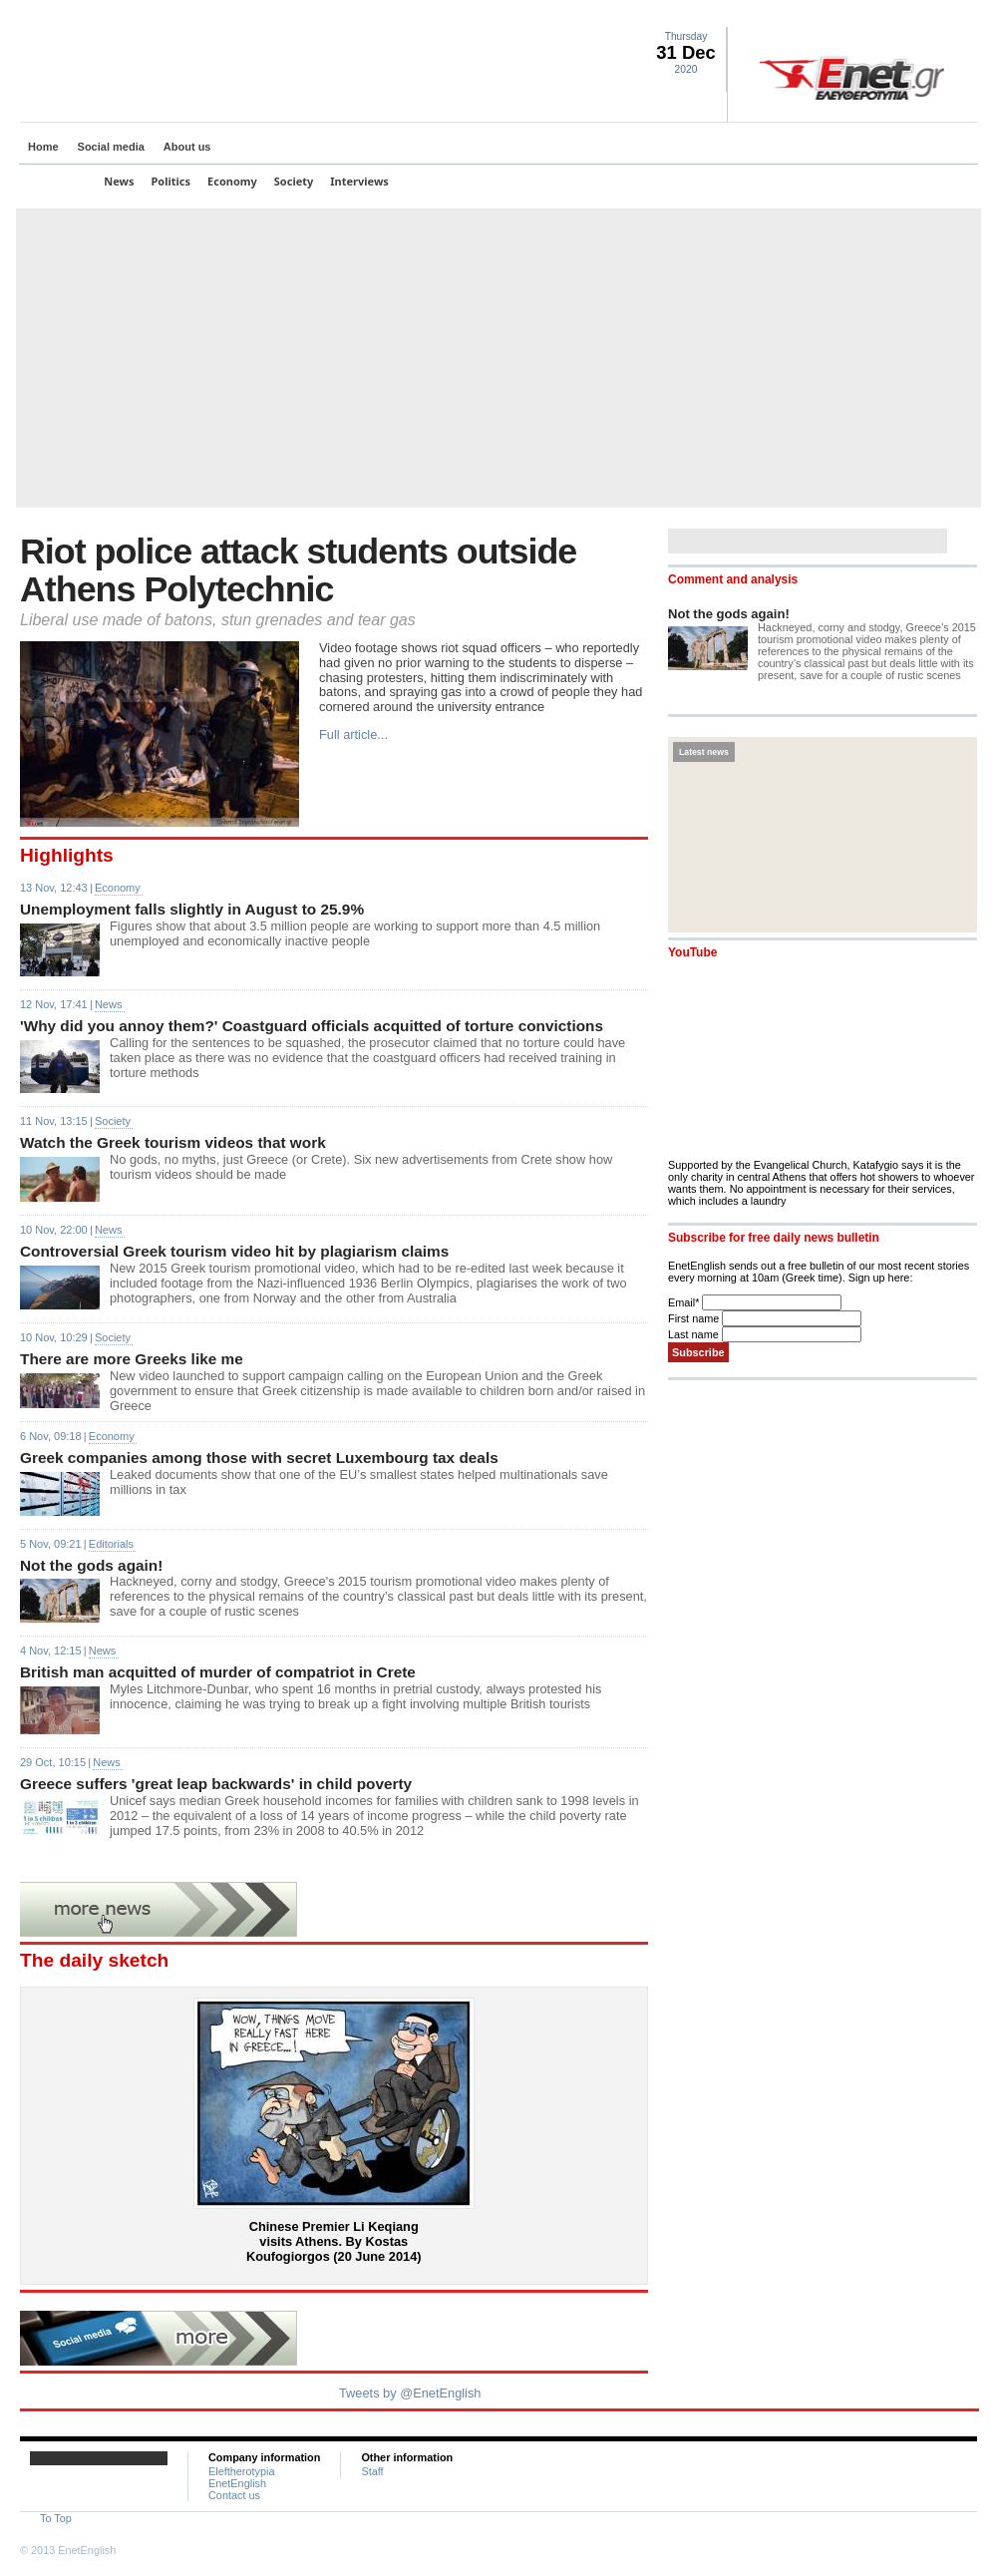 This screenshot has height=2576, width=997. What do you see at coordinates (91, 1565) in the screenshot?
I see `Not the gods again!` at bounding box center [91, 1565].